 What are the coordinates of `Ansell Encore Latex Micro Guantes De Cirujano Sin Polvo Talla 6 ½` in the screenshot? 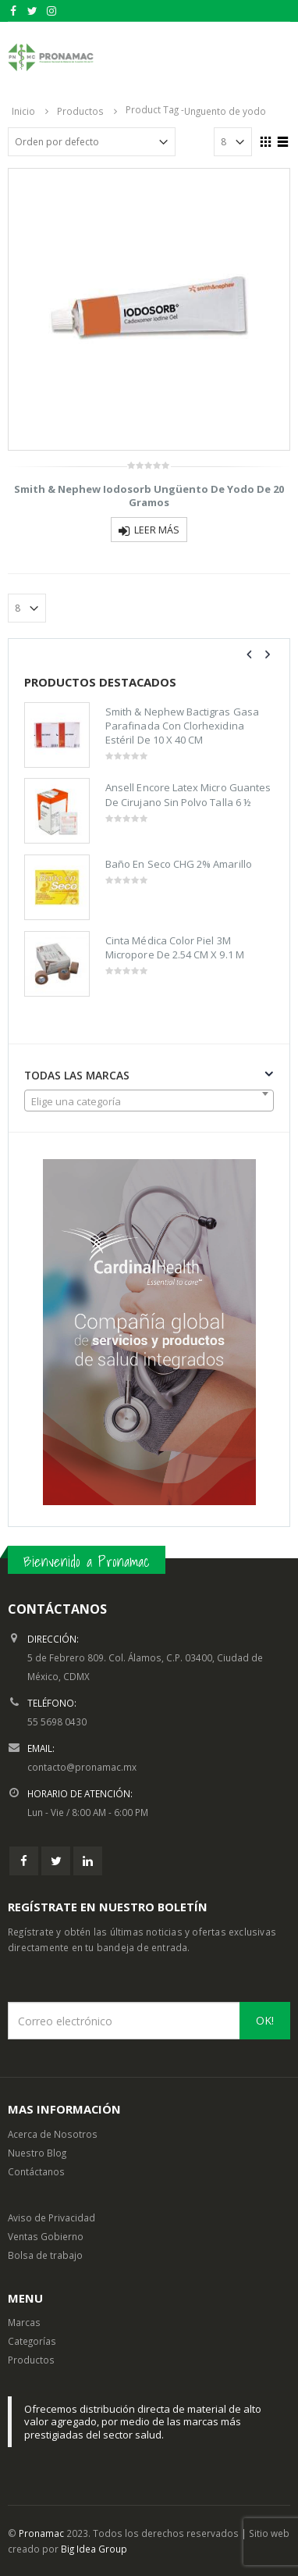 It's located at (188, 794).